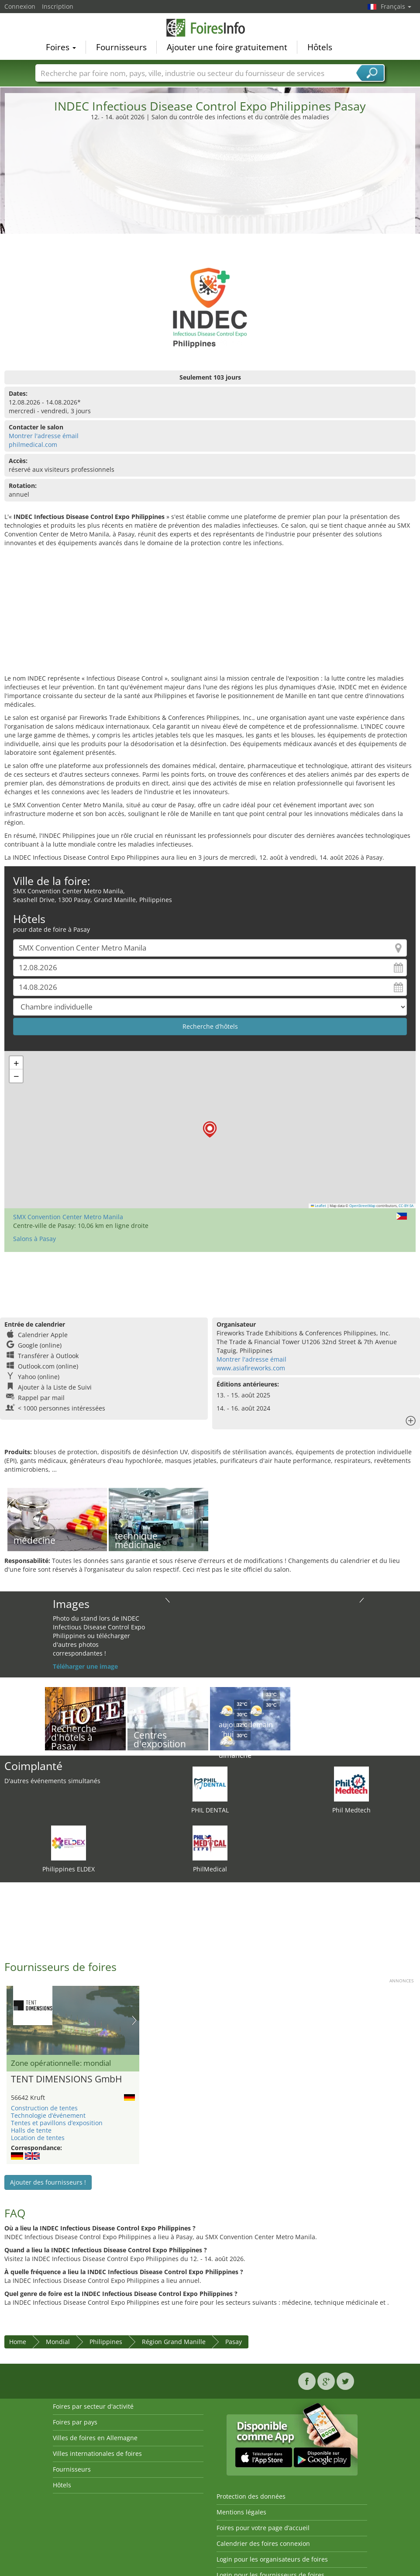  I want to click on Connexion, so click(19, 6).